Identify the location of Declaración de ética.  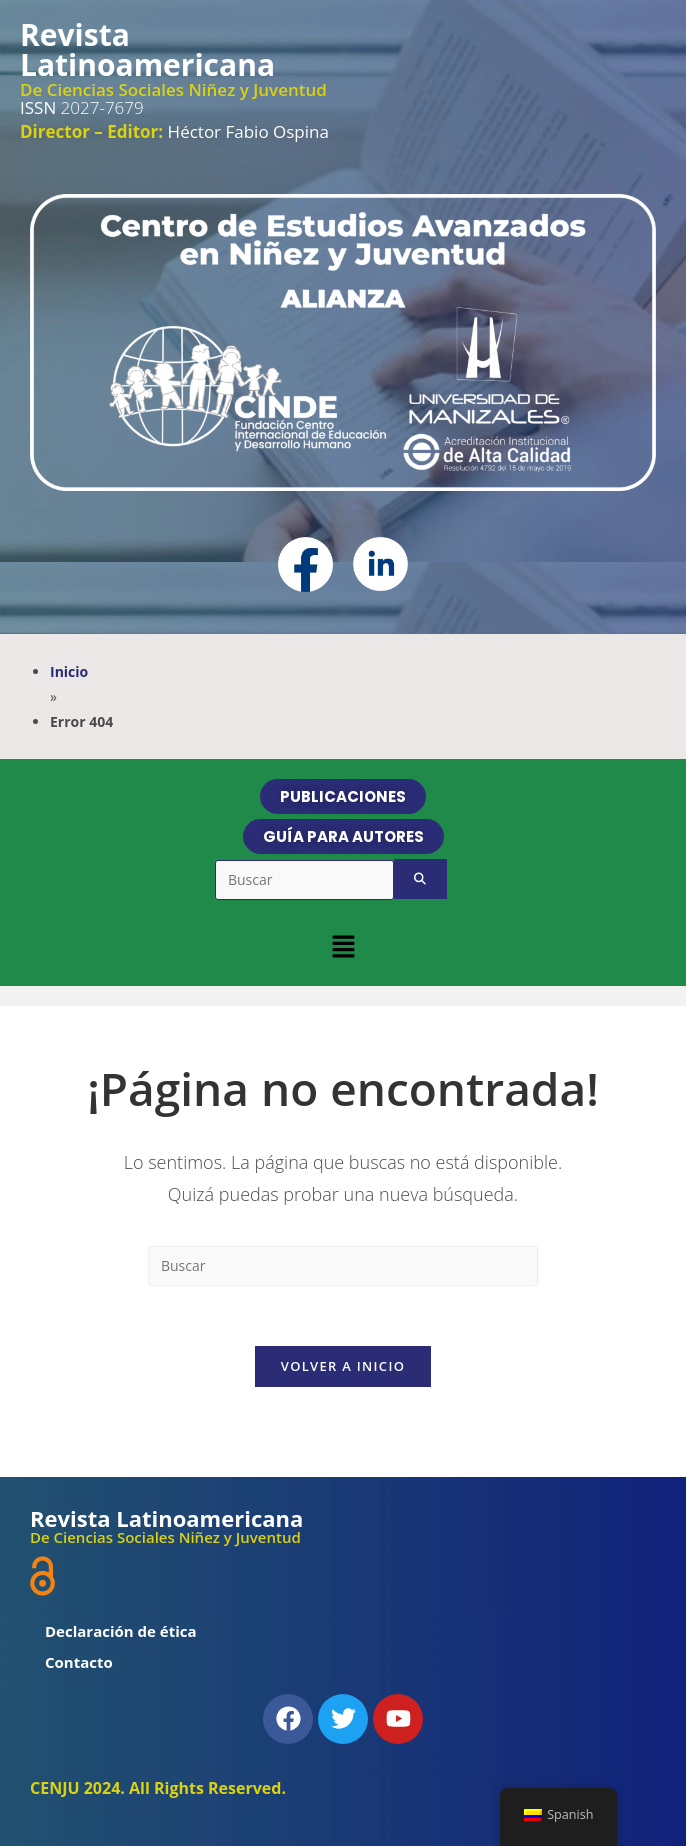
(121, 1631).